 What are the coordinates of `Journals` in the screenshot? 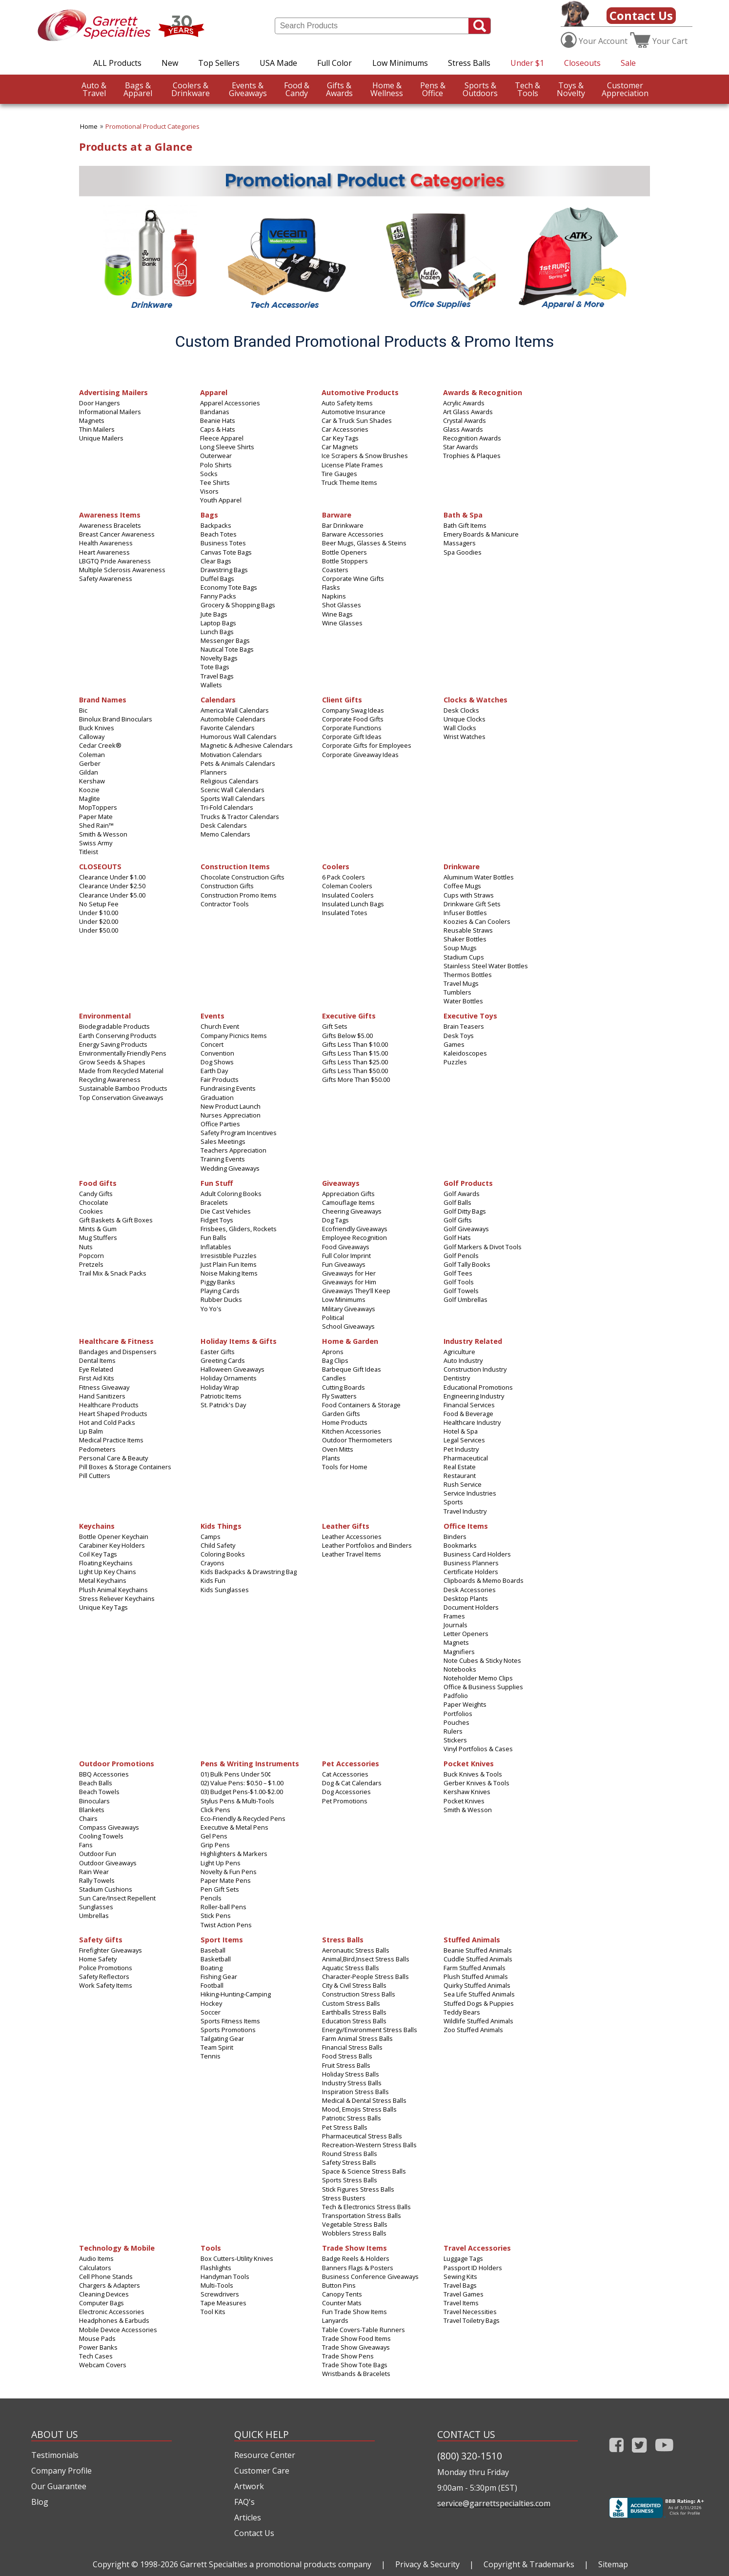 It's located at (455, 1624).